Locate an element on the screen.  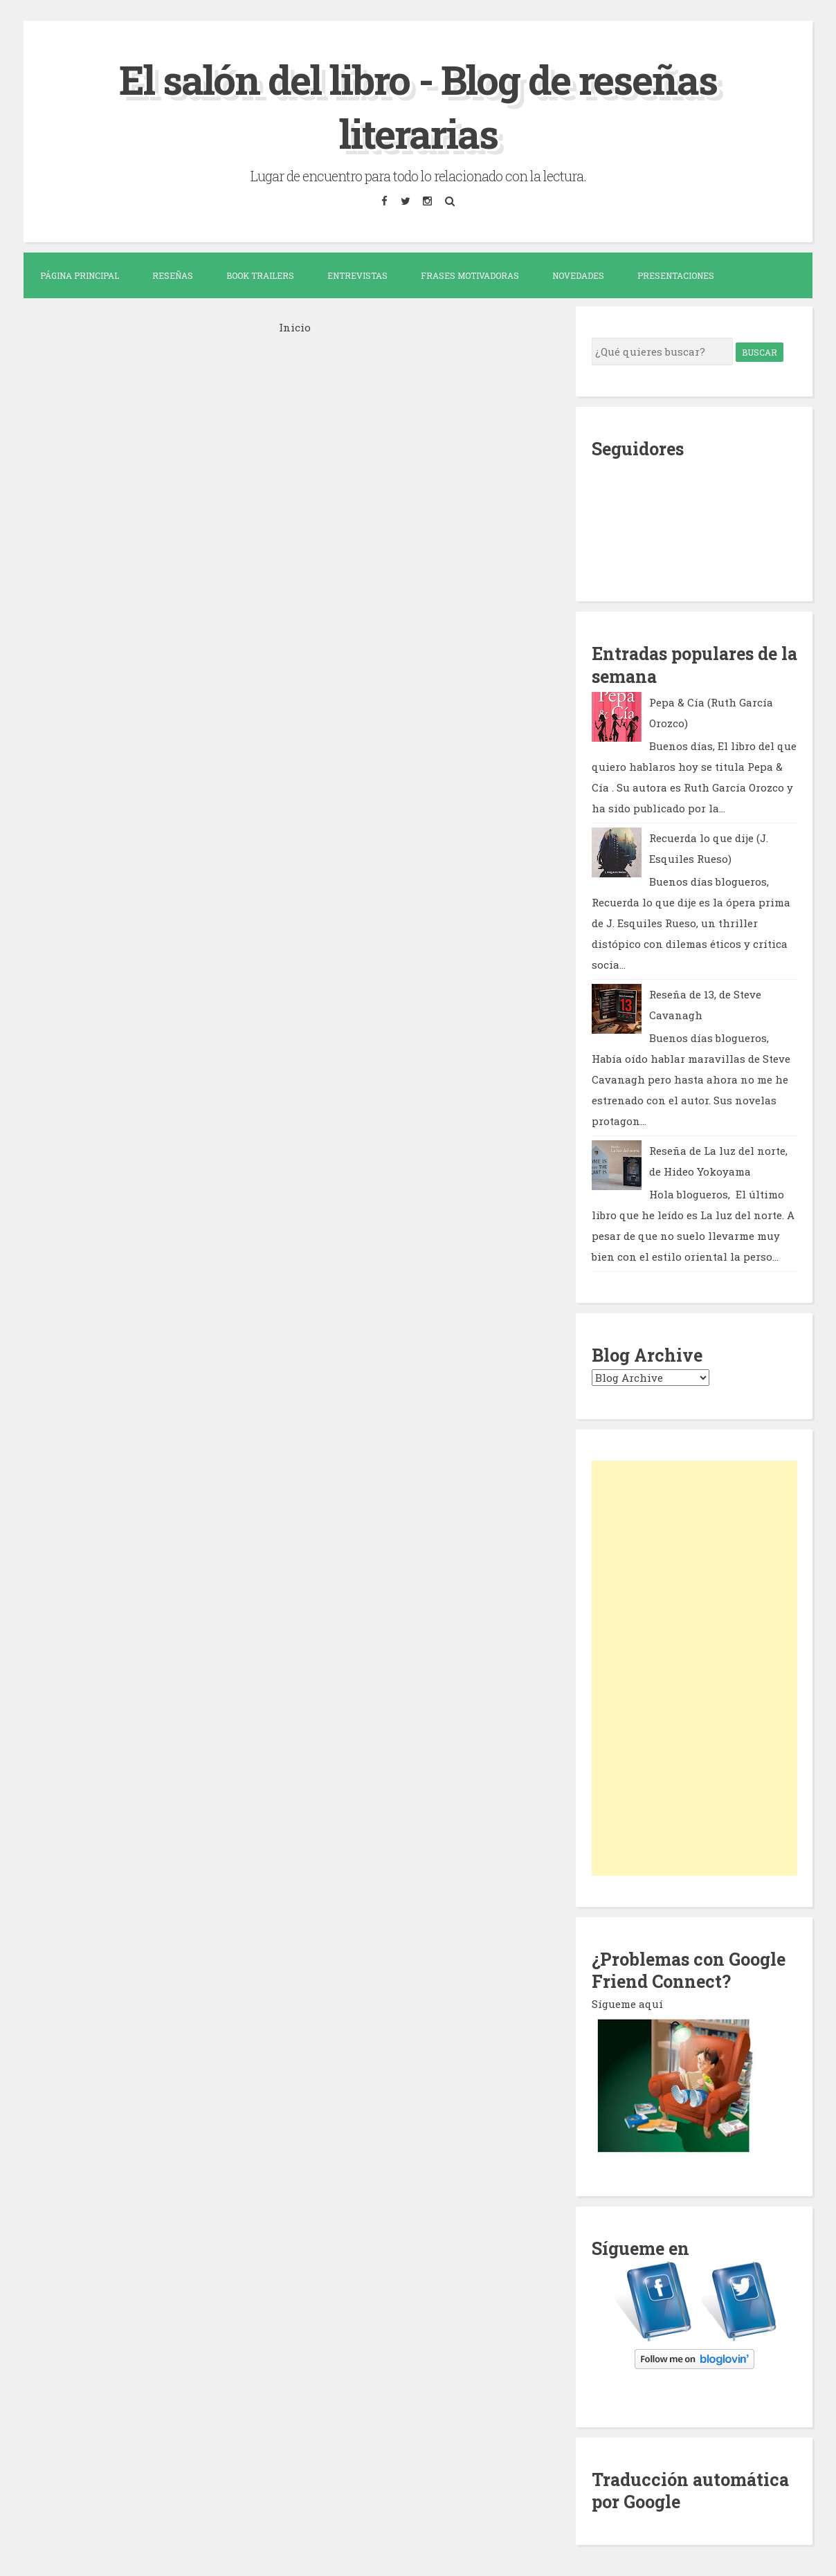
Entrevistas is located at coordinates (357, 275).